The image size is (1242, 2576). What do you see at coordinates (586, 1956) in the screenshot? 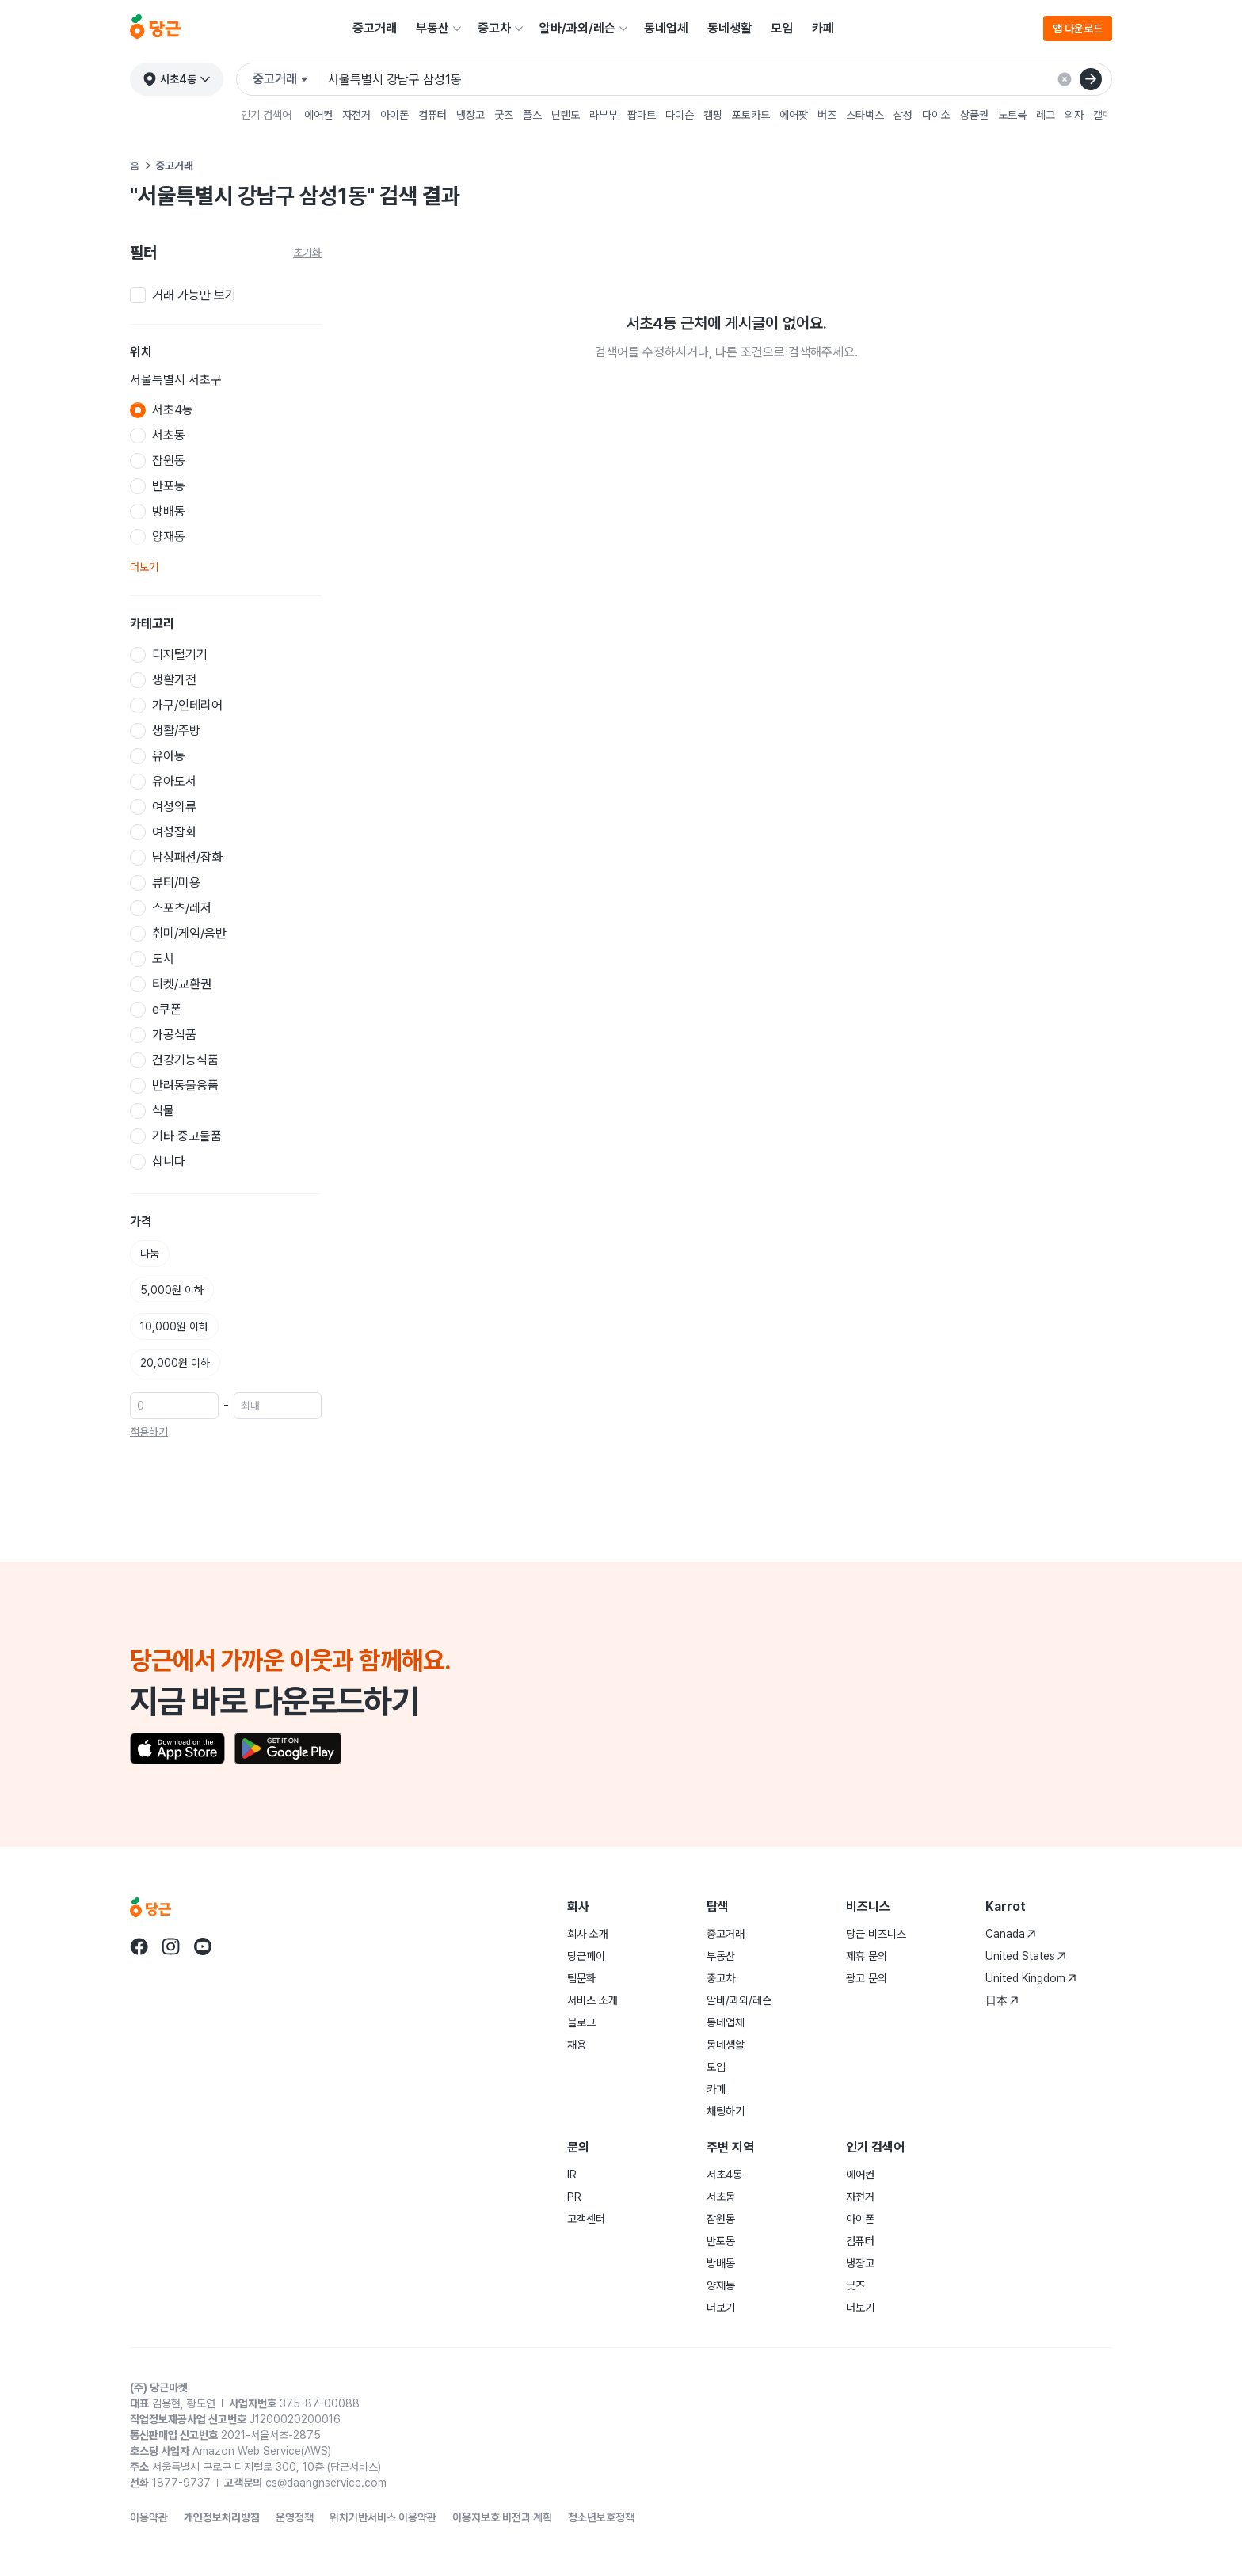
I see `당근페이` at bounding box center [586, 1956].